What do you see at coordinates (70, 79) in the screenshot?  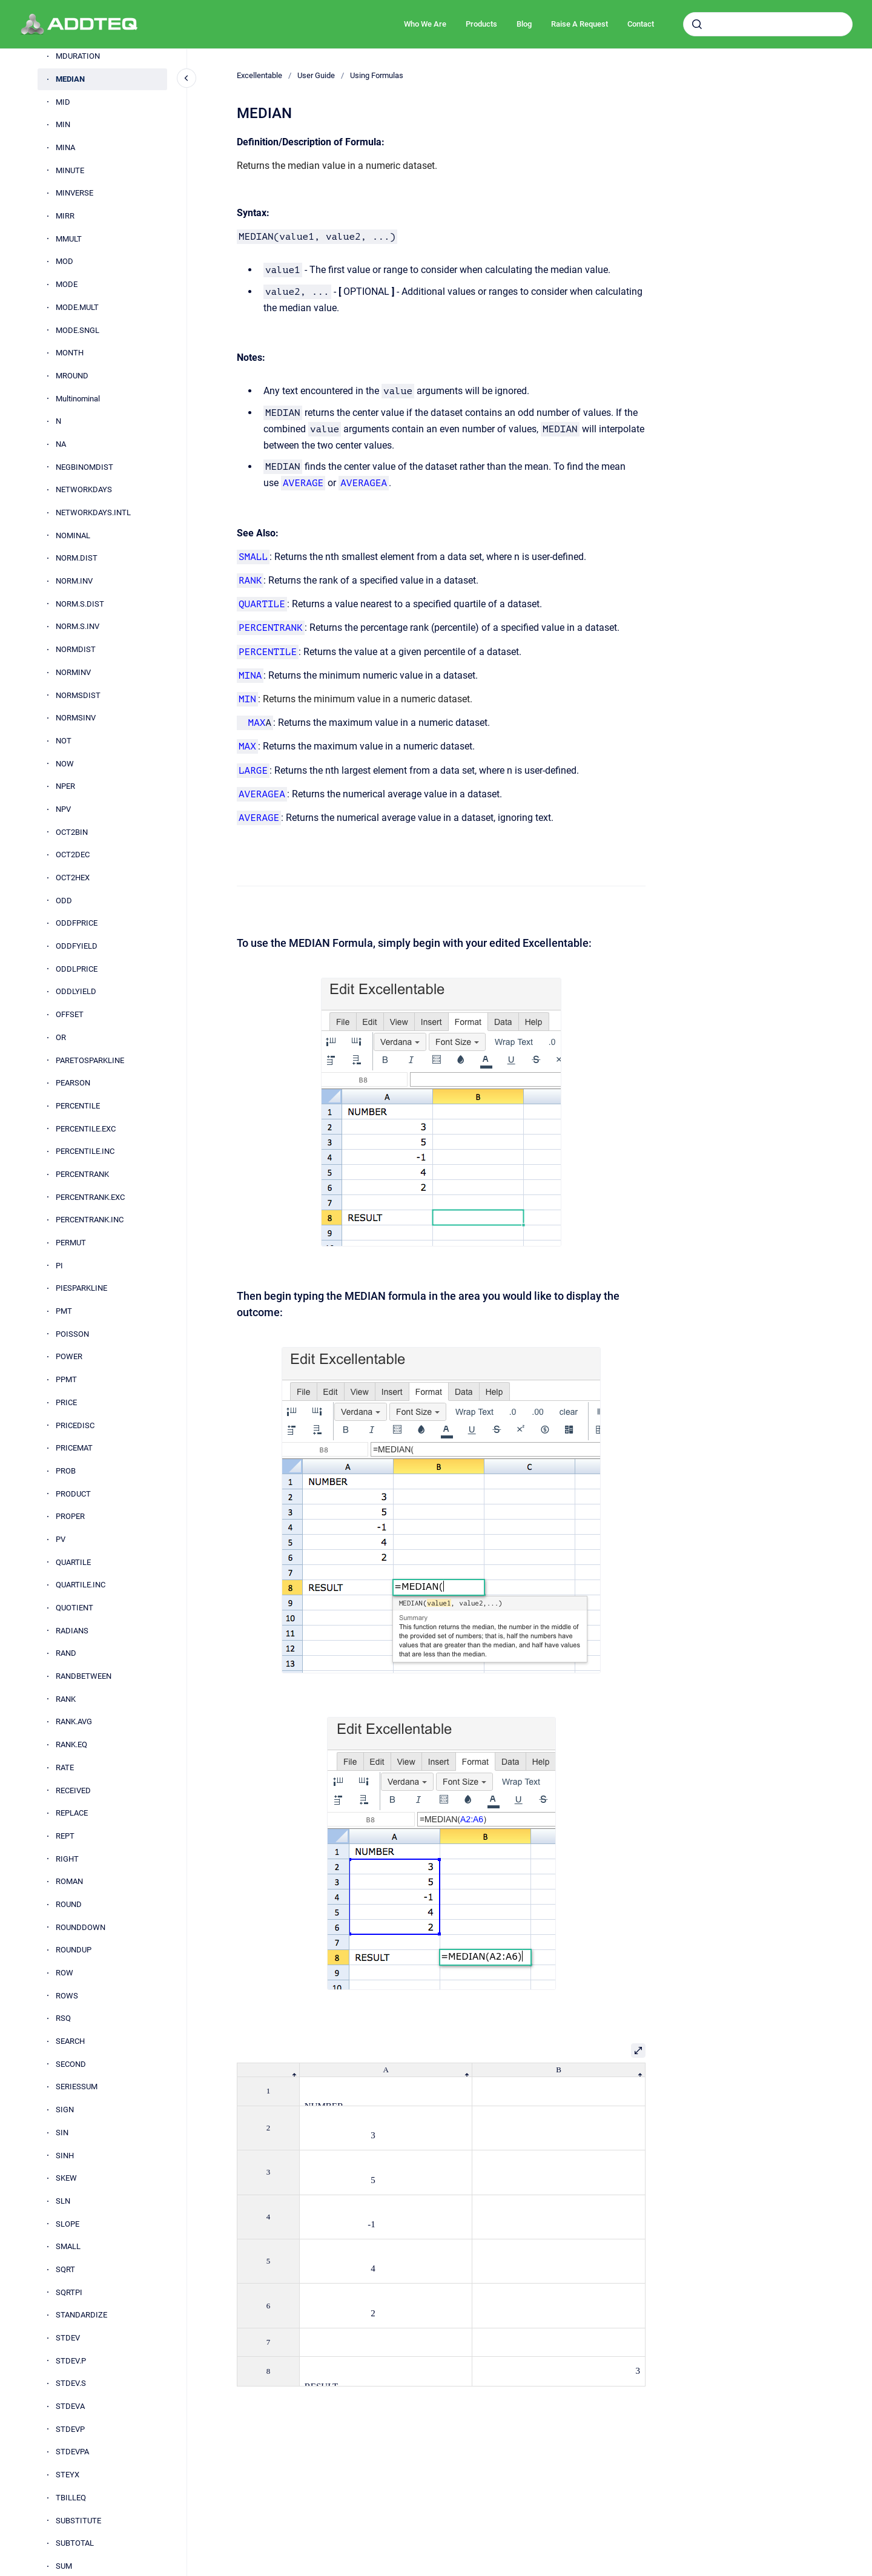 I see `MEDIAN` at bounding box center [70, 79].